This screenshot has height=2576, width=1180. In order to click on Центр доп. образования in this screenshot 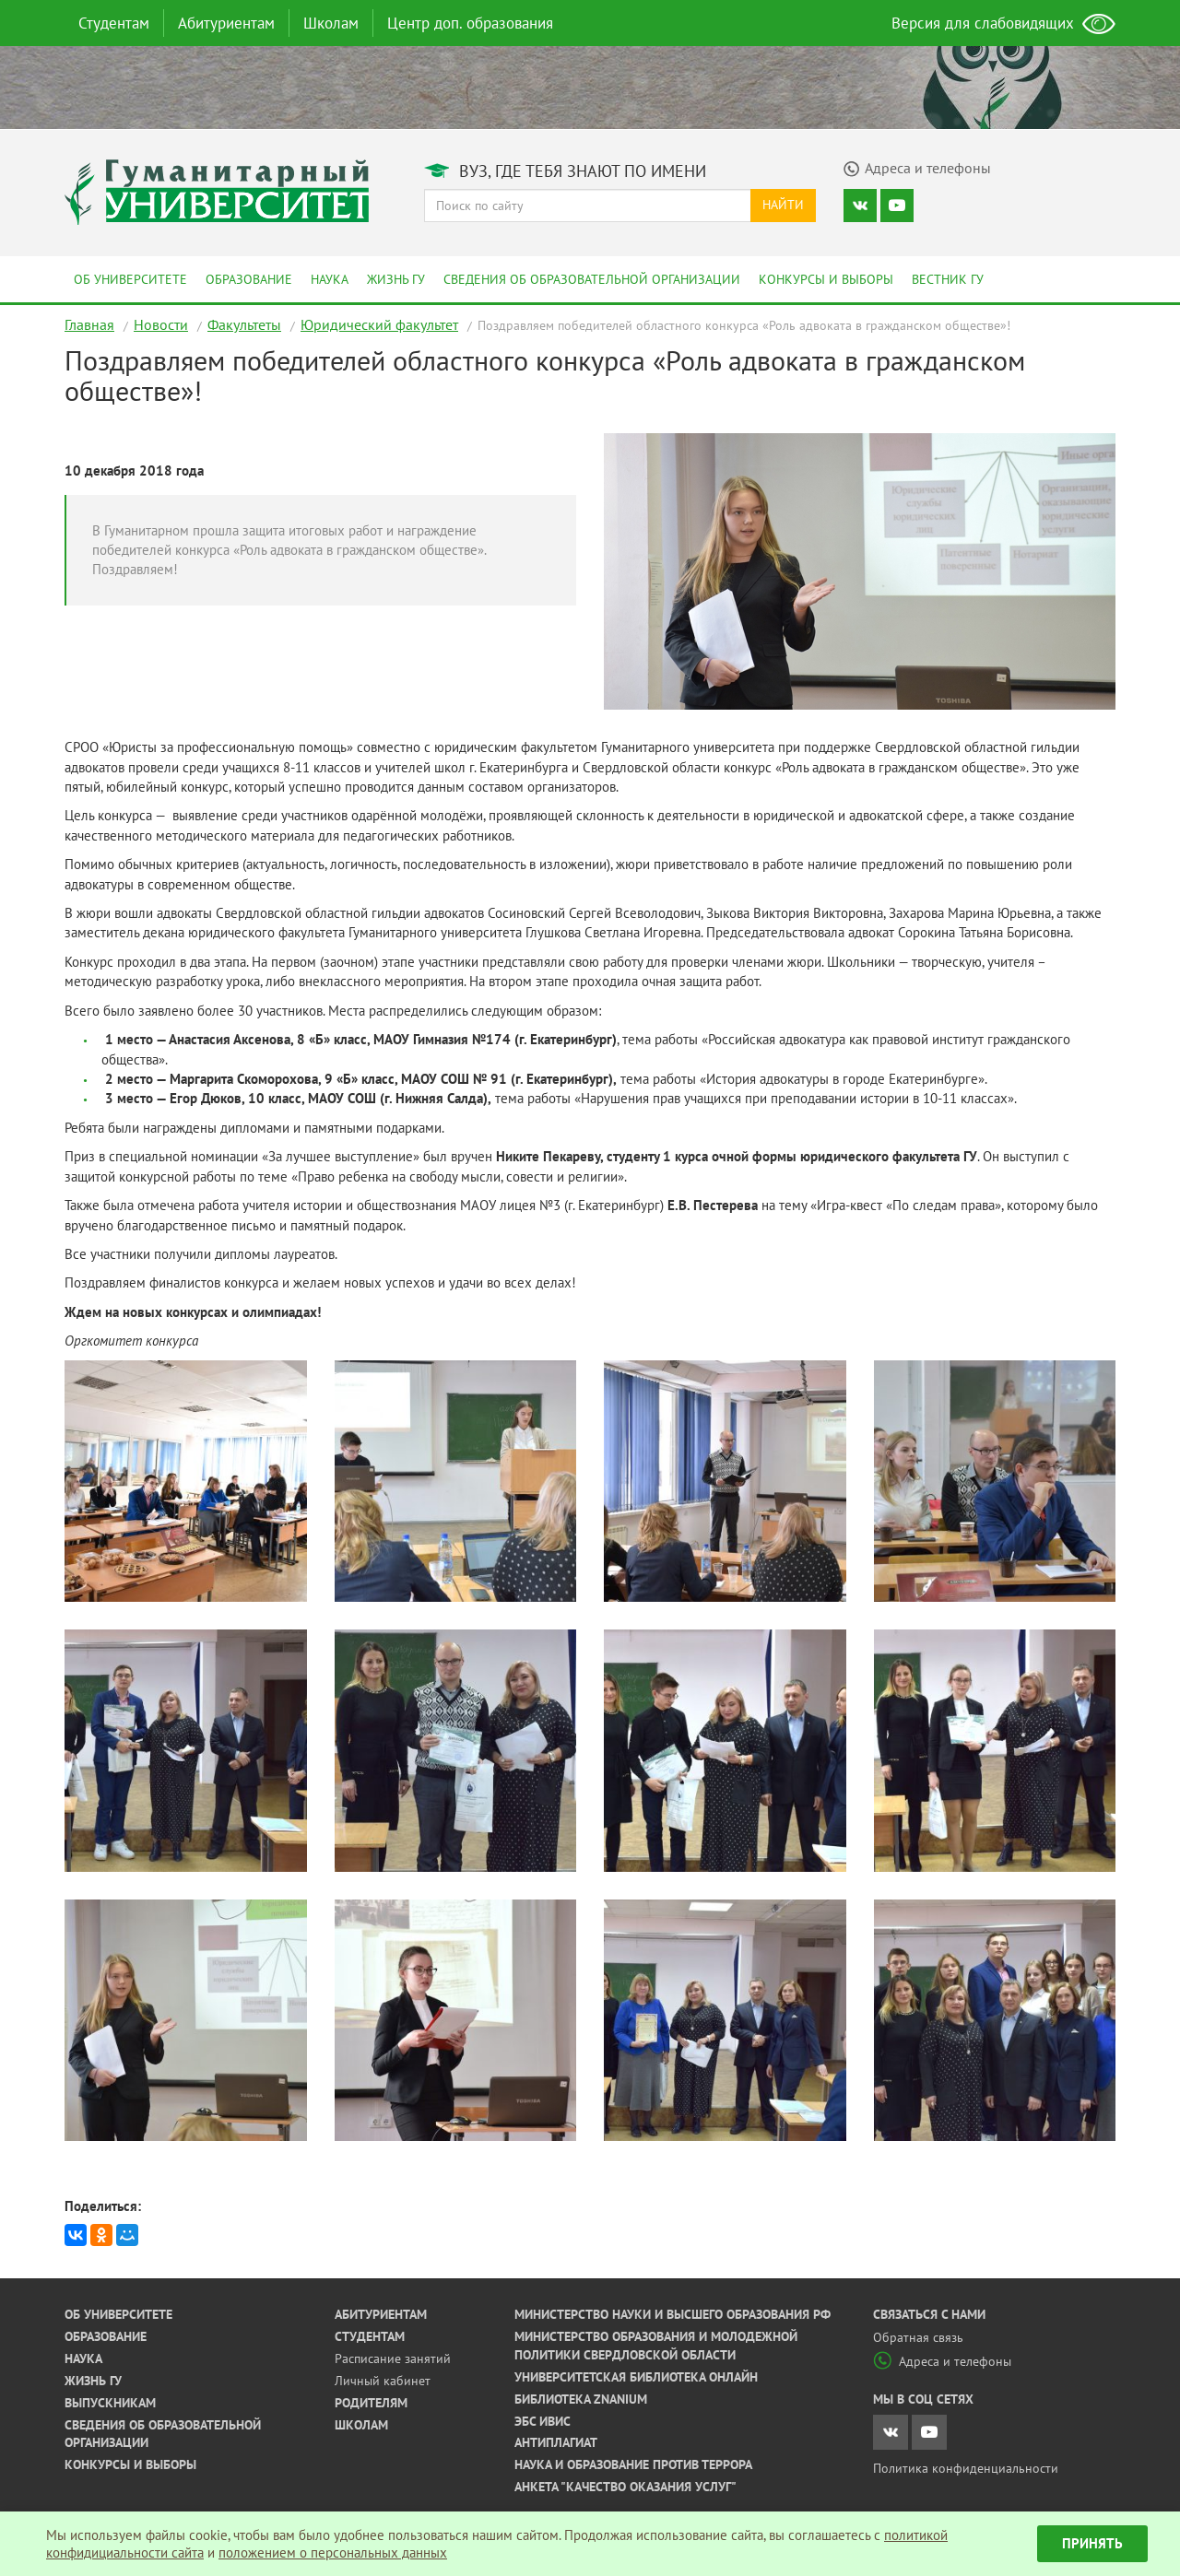, I will do `click(470, 23)`.